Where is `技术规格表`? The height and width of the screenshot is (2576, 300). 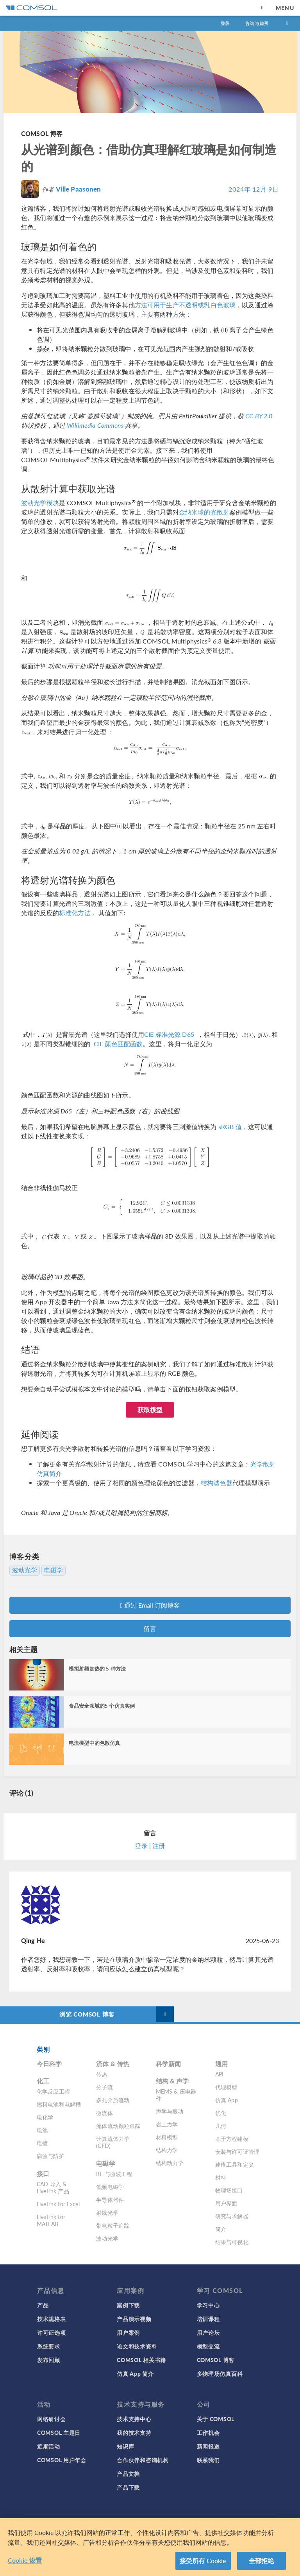 技术规格表 is located at coordinates (51, 2319).